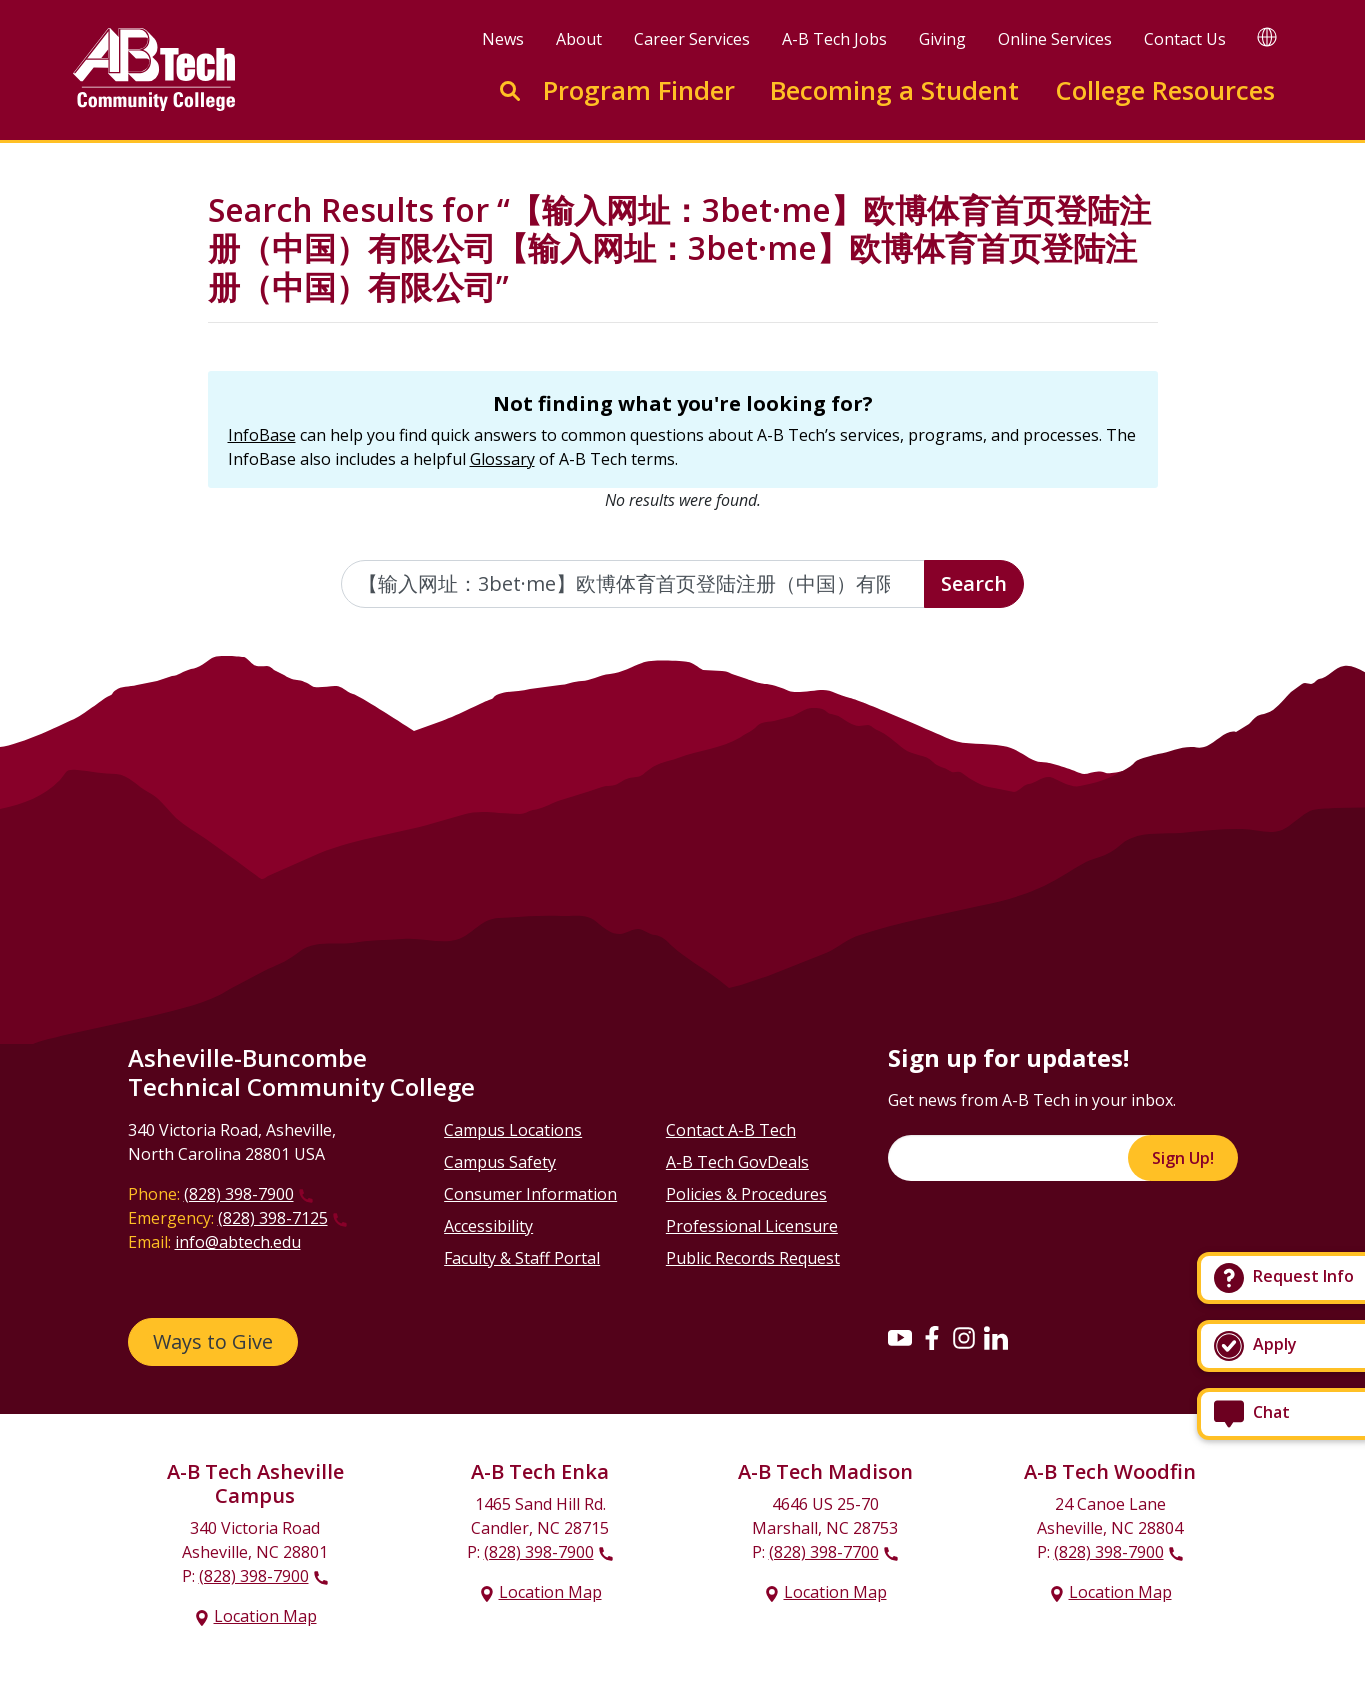  What do you see at coordinates (692, 39) in the screenshot?
I see `Career Services` at bounding box center [692, 39].